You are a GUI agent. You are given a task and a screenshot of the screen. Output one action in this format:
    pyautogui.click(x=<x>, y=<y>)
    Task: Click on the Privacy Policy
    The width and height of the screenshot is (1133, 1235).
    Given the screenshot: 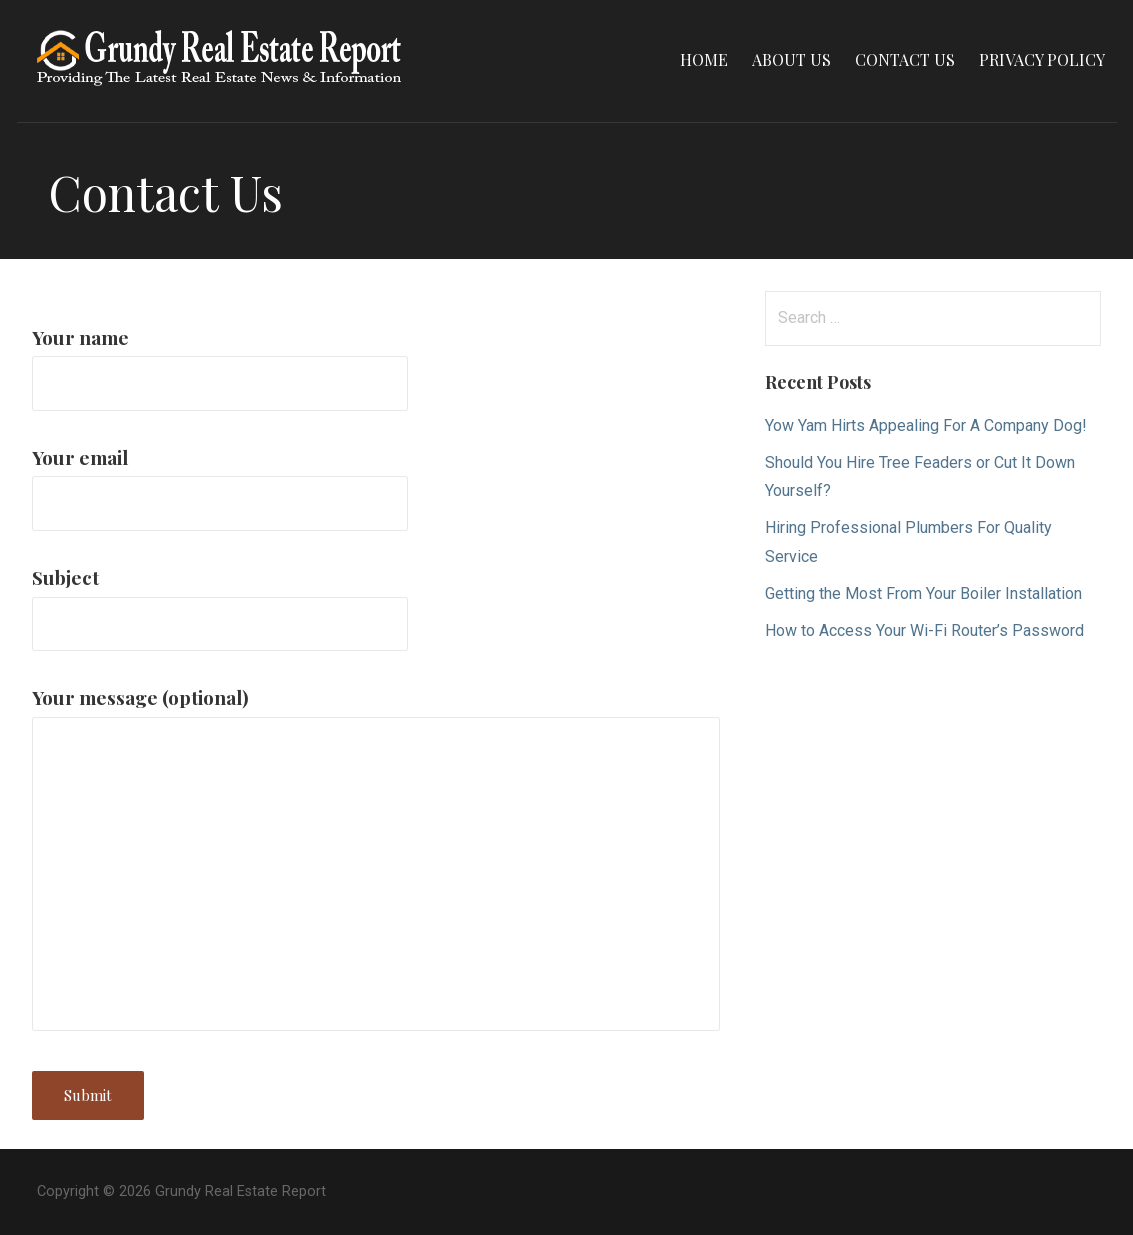 What is the action you would take?
    pyautogui.click(x=1042, y=59)
    